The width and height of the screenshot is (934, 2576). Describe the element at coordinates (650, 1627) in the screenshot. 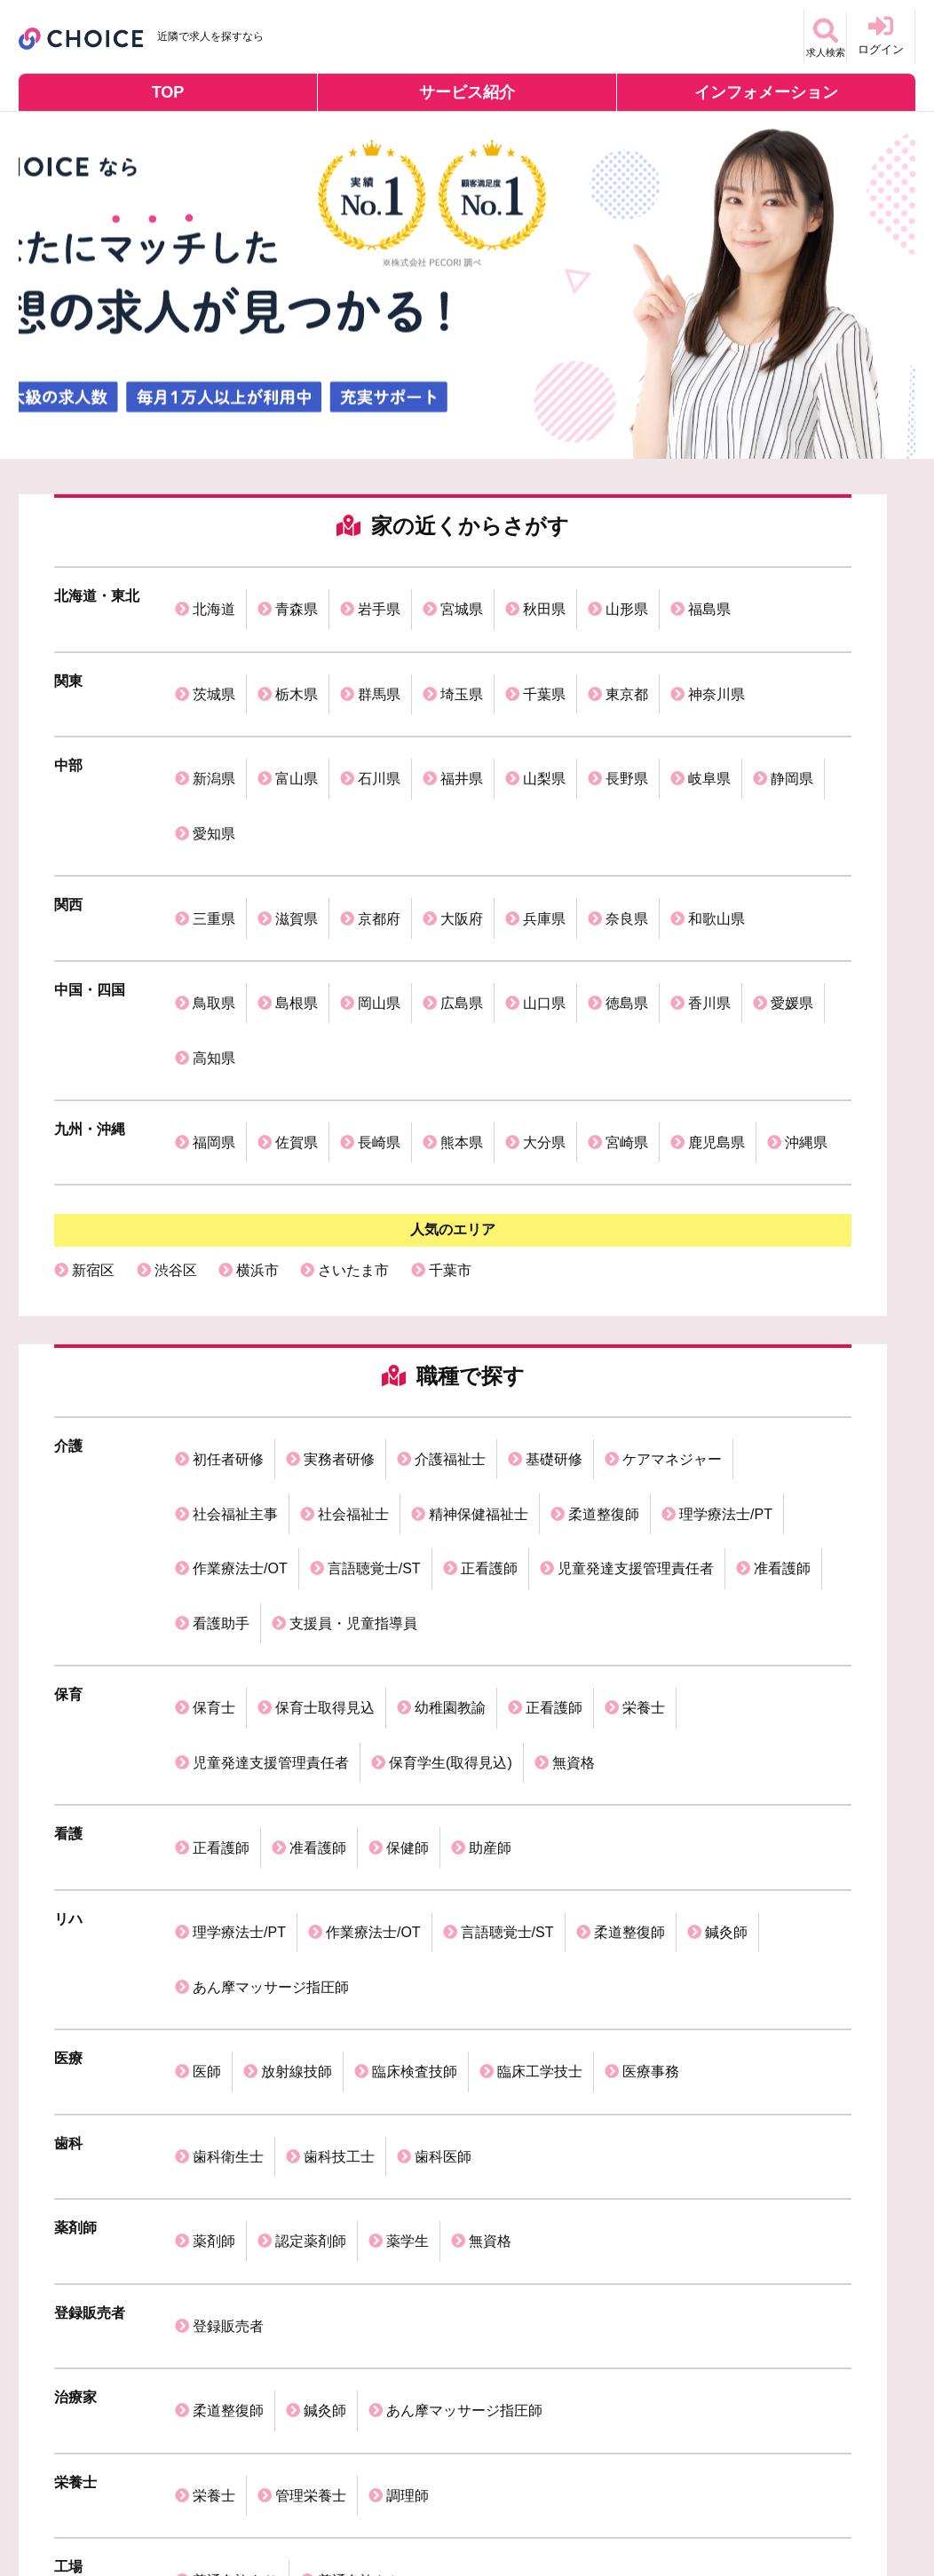

I see `医療事務` at that location.